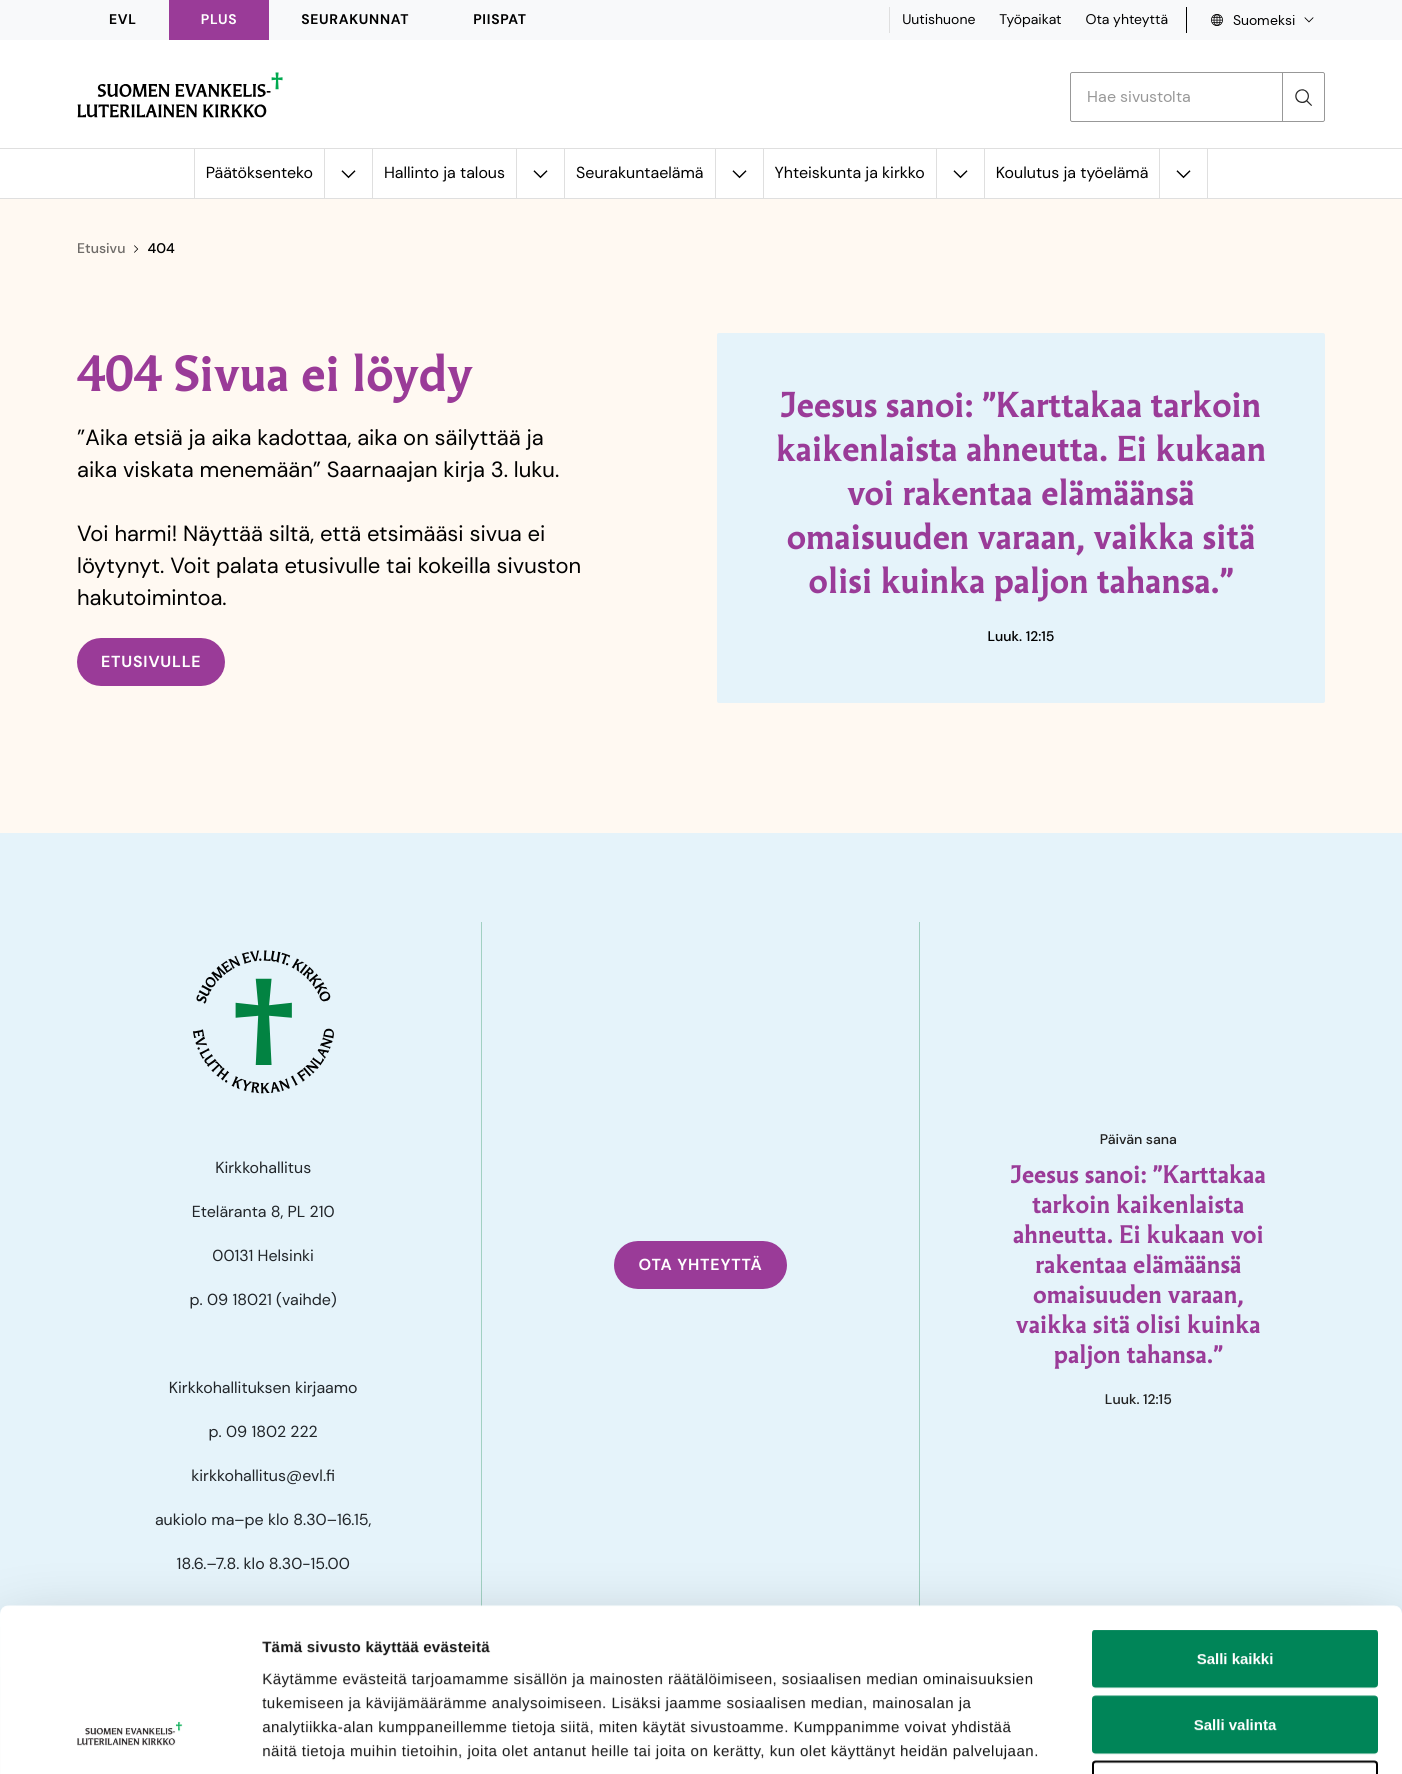 Image resolution: width=1402 pixels, height=1774 pixels. What do you see at coordinates (151, 661) in the screenshot?
I see `Etusivulle` at bounding box center [151, 661].